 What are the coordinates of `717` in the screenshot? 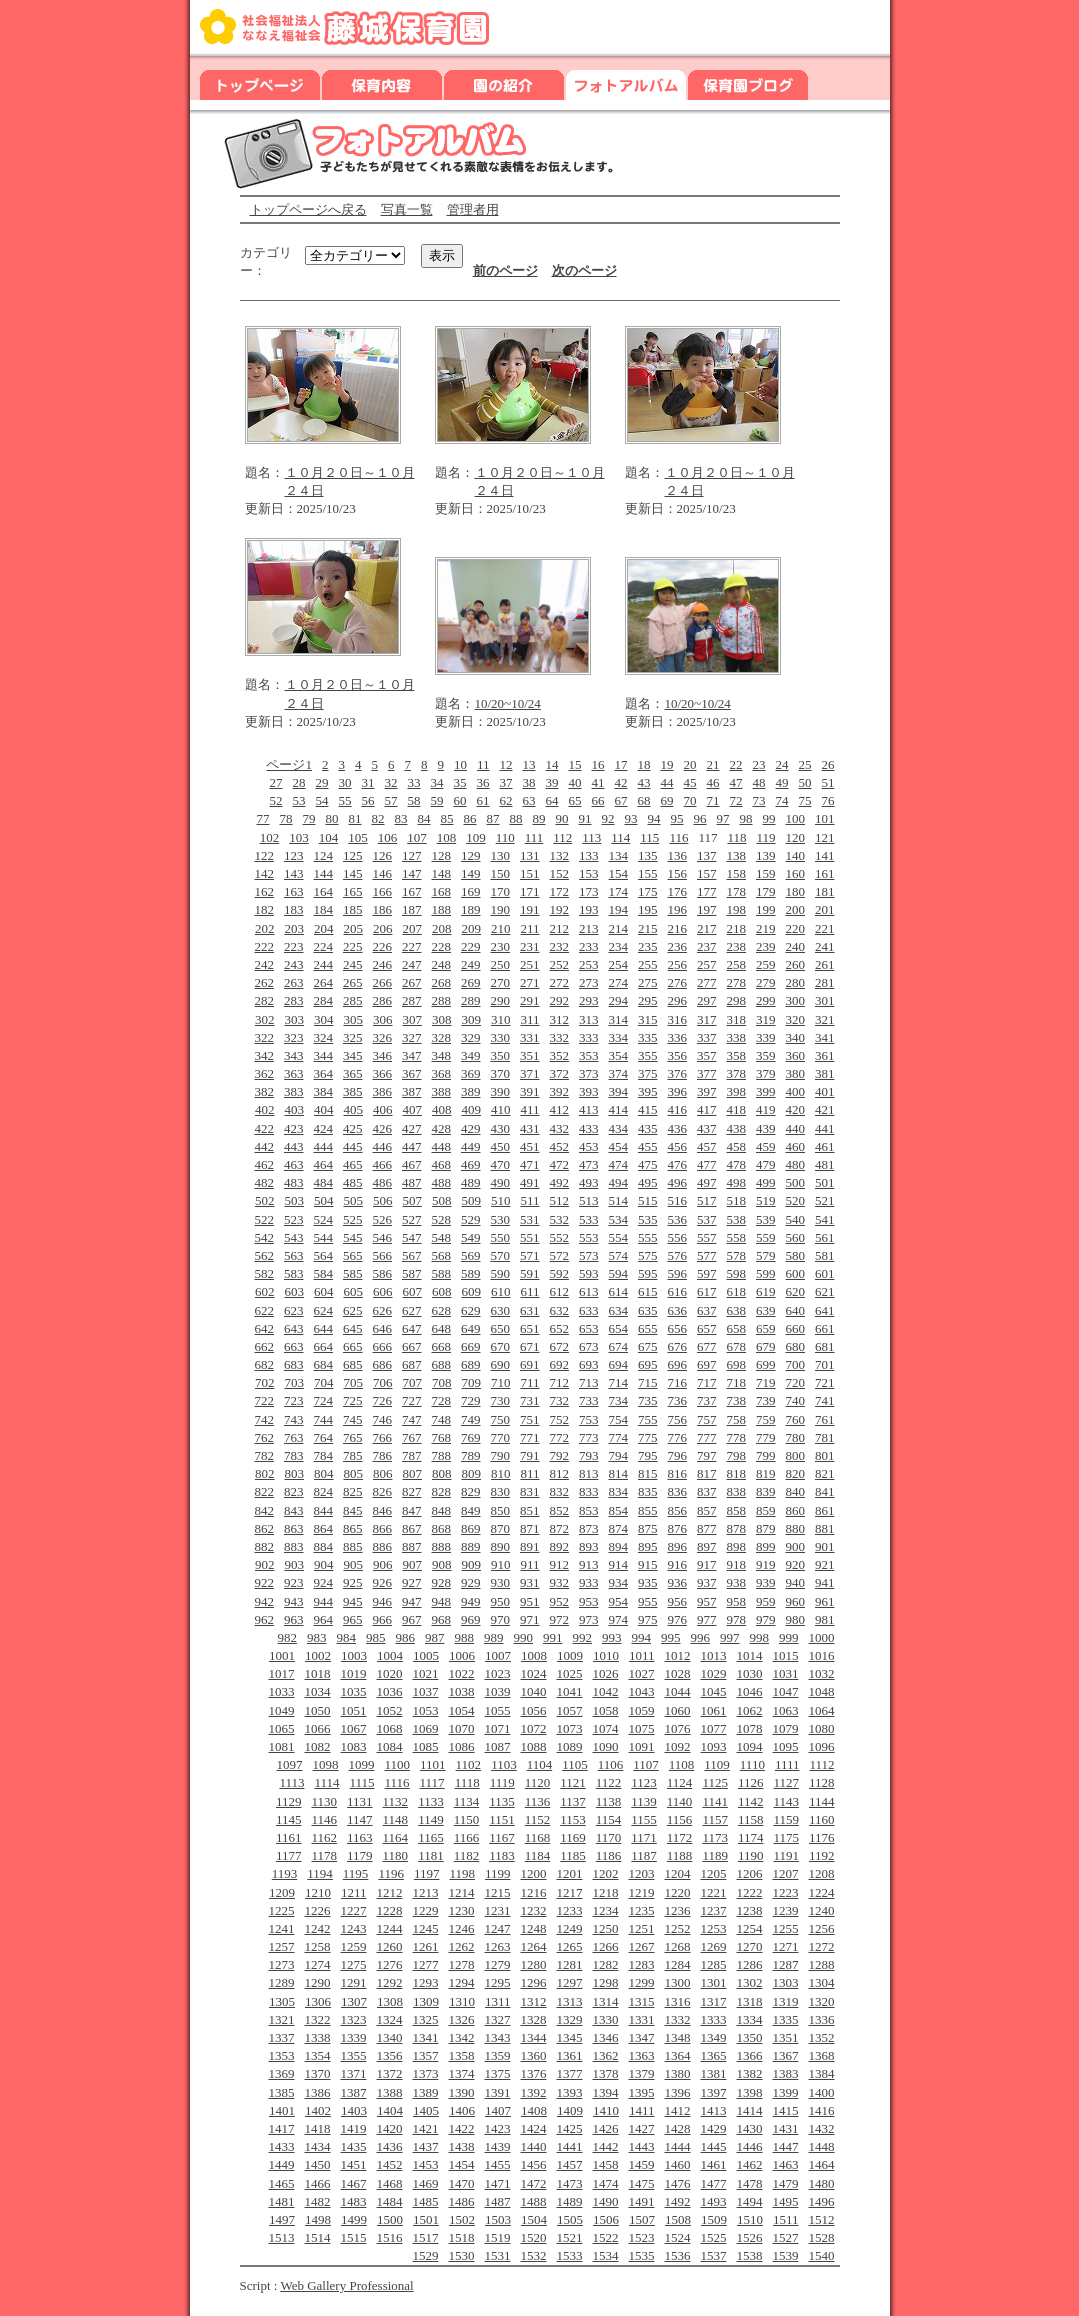 It's located at (707, 1382).